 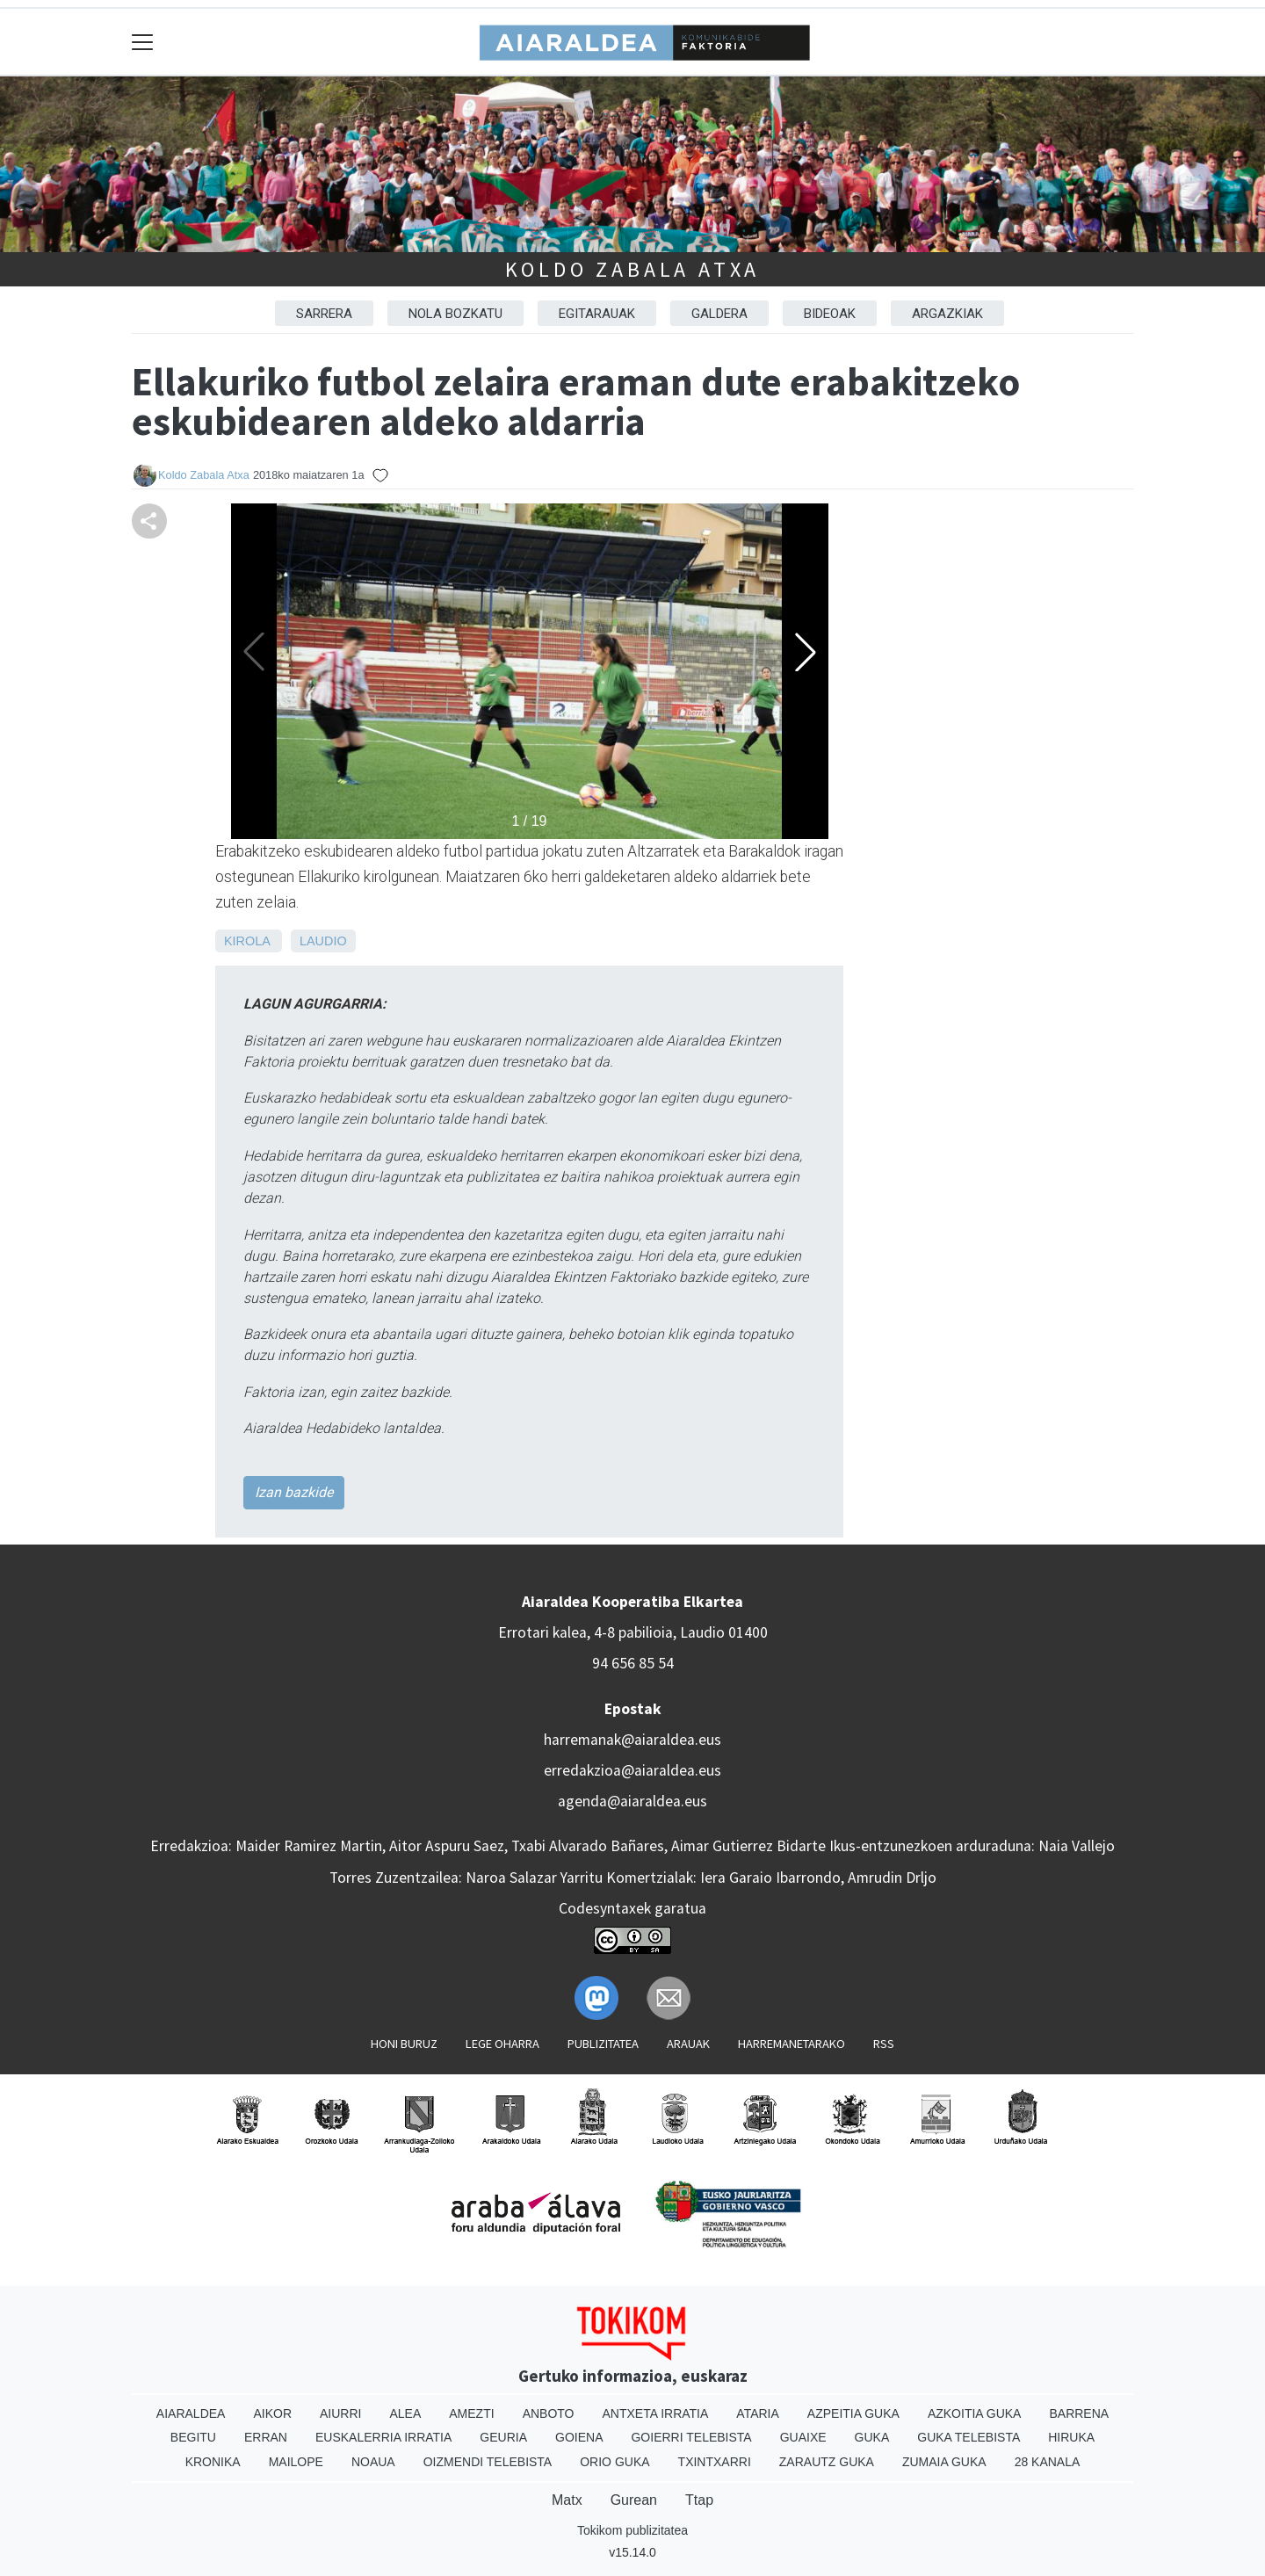 I want to click on Zumaia Guka, so click(x=944, y=2462).